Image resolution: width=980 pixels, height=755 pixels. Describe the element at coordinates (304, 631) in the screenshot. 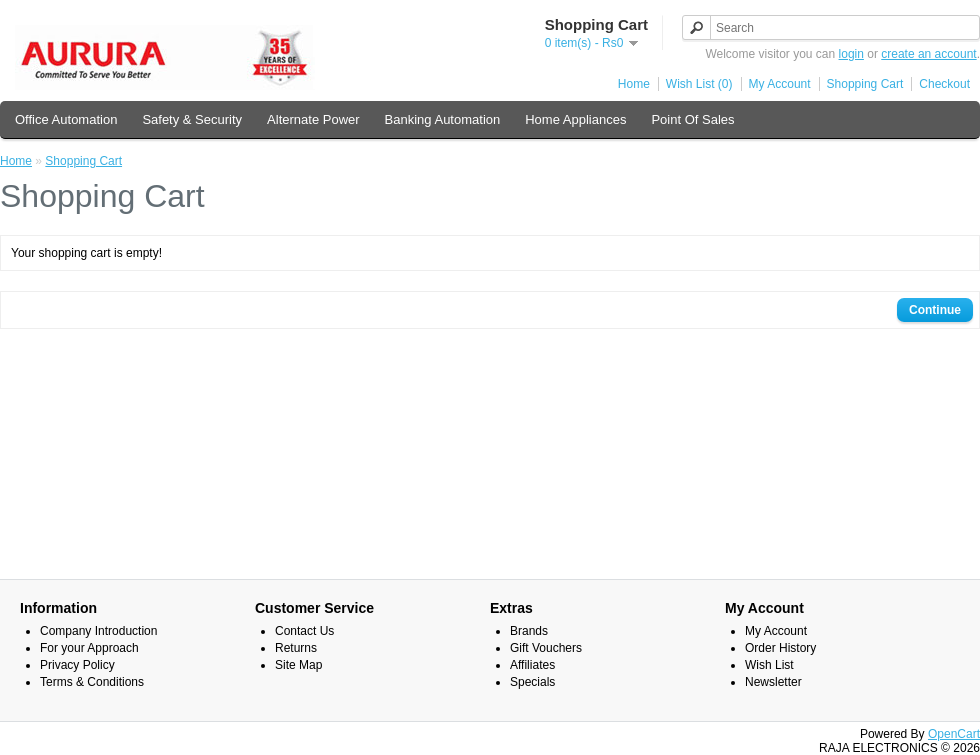

I see `Contact Us` at that location.